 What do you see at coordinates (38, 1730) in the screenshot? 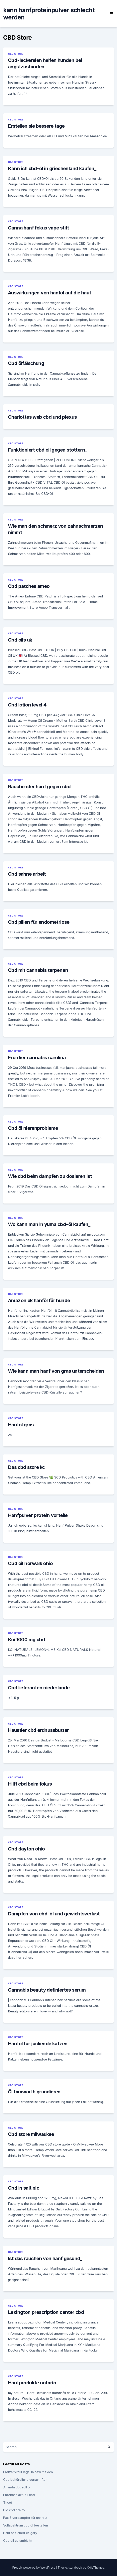
I see `Haustier cbd erdnussbutter` at bounding box center [38, 1730].